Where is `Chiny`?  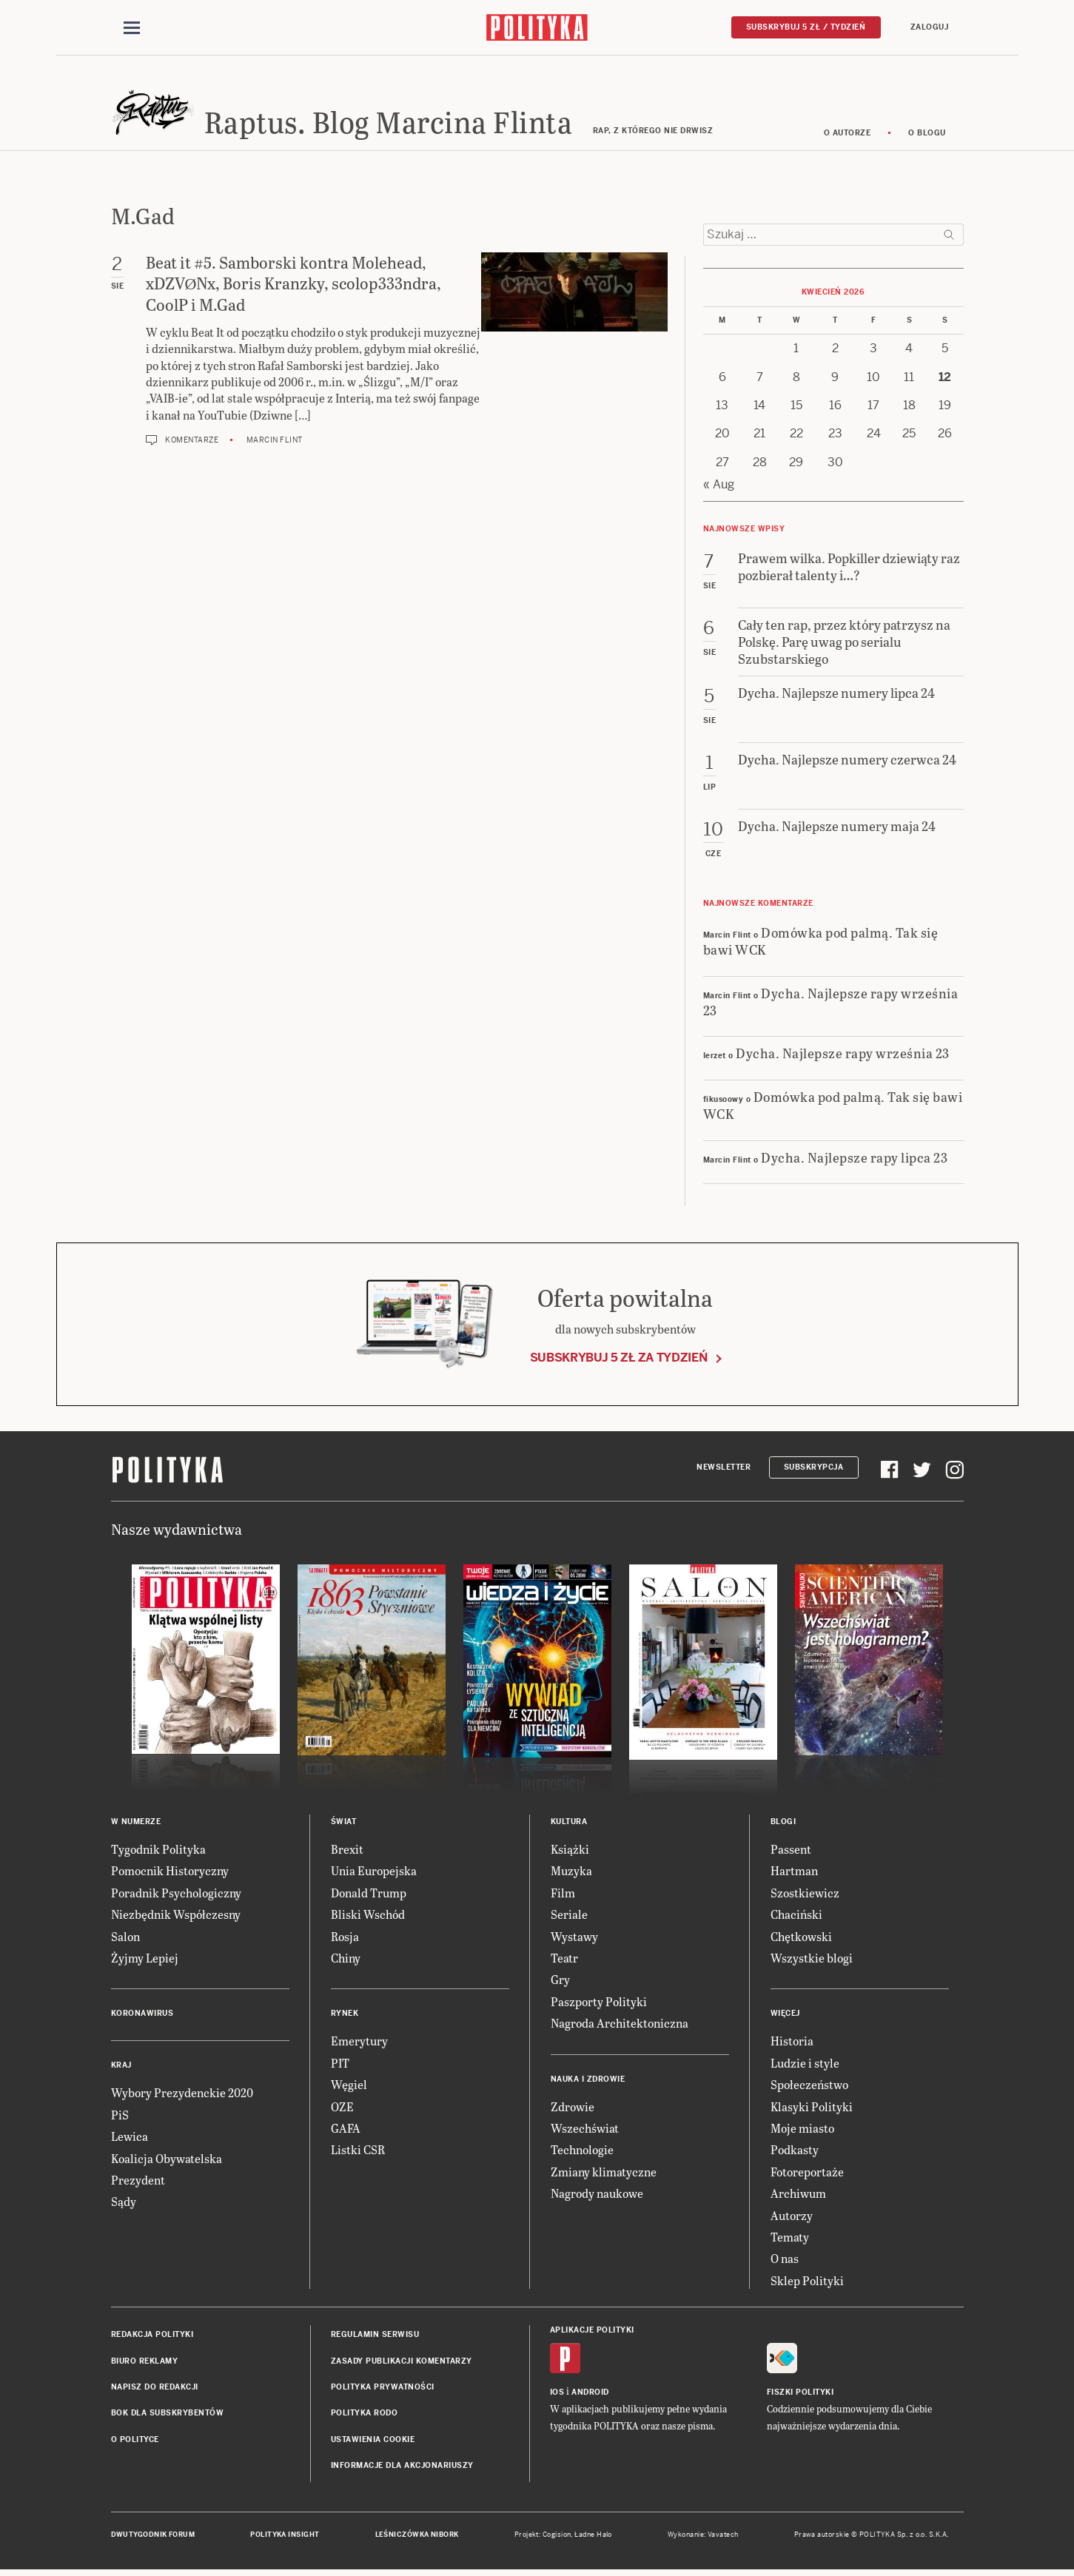
Chiny is located at coordinates (345, 1959).